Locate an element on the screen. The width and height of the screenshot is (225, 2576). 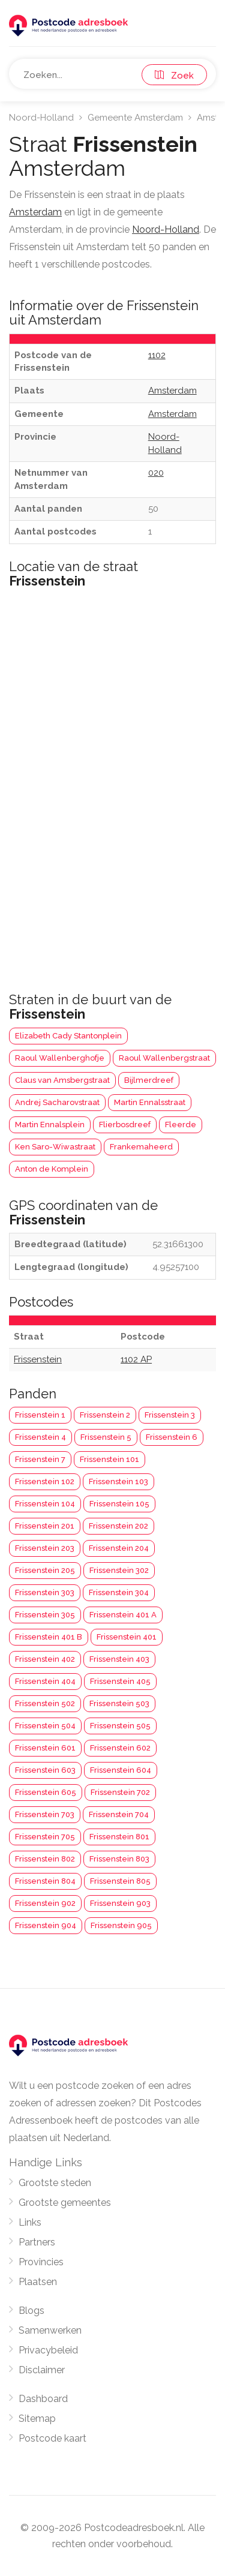
Frissenstein 505 is located at coordinates (120, 1725).